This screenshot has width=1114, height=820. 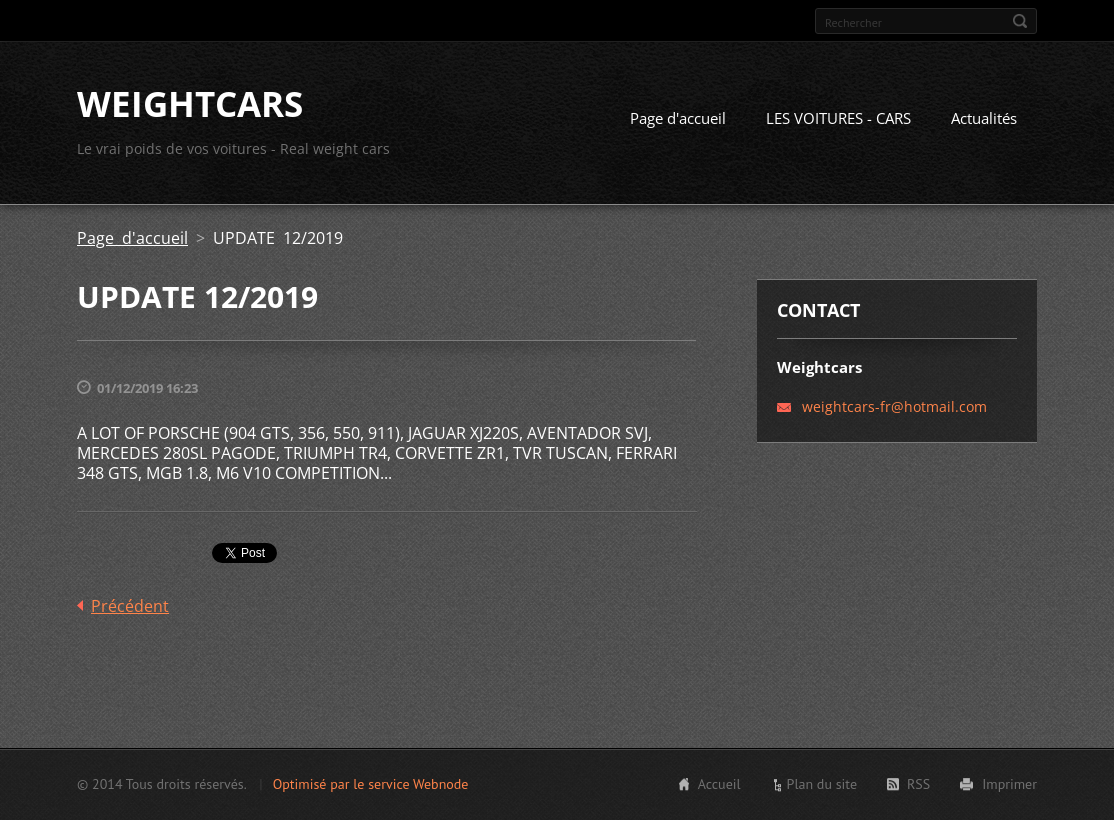 What do you see at coordinates (678, 118) in the screenshot?
I see `Page d'accueil` at bounding box center [678, 118].